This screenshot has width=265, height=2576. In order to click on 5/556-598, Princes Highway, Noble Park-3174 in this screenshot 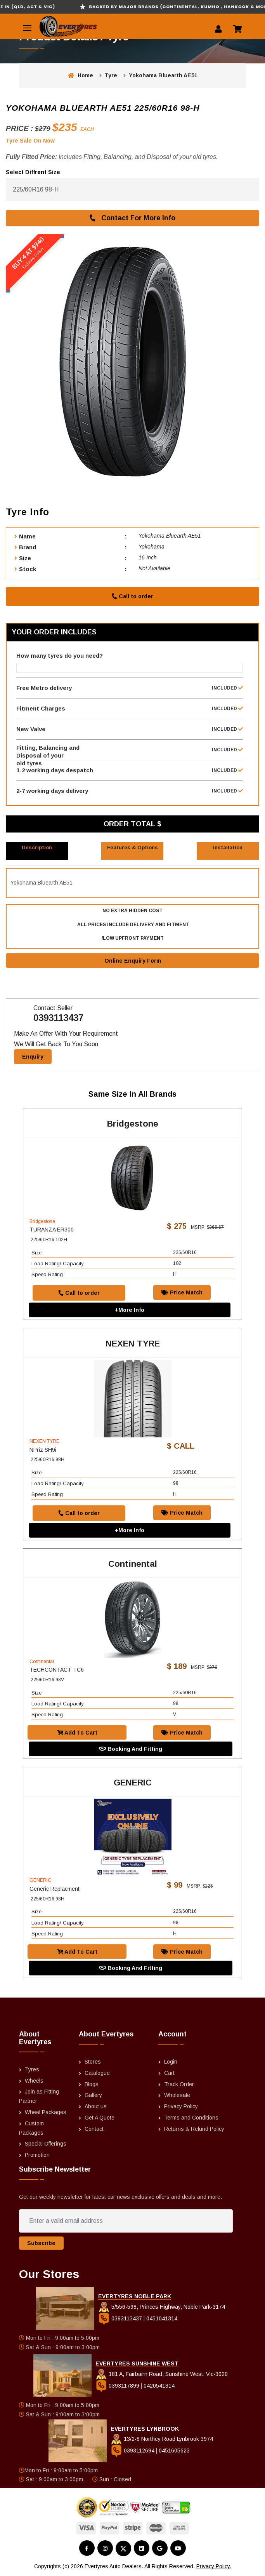, I will do `click(161, 2307)`.